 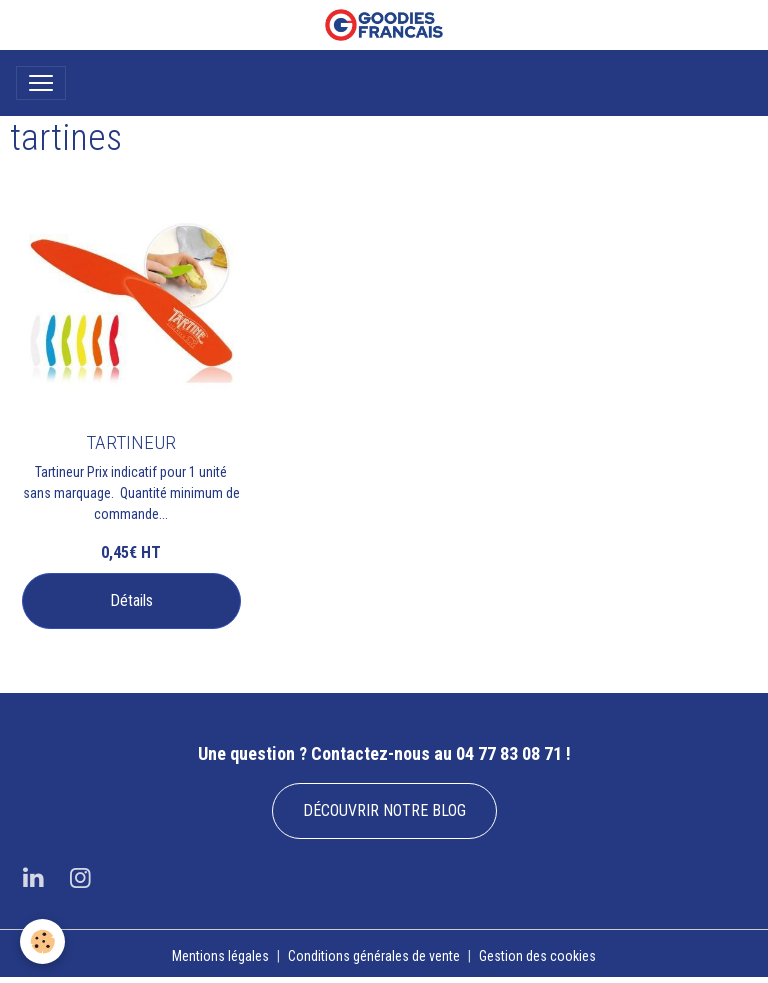 I want to click on Mentions légales, so click(x=220, y=956).